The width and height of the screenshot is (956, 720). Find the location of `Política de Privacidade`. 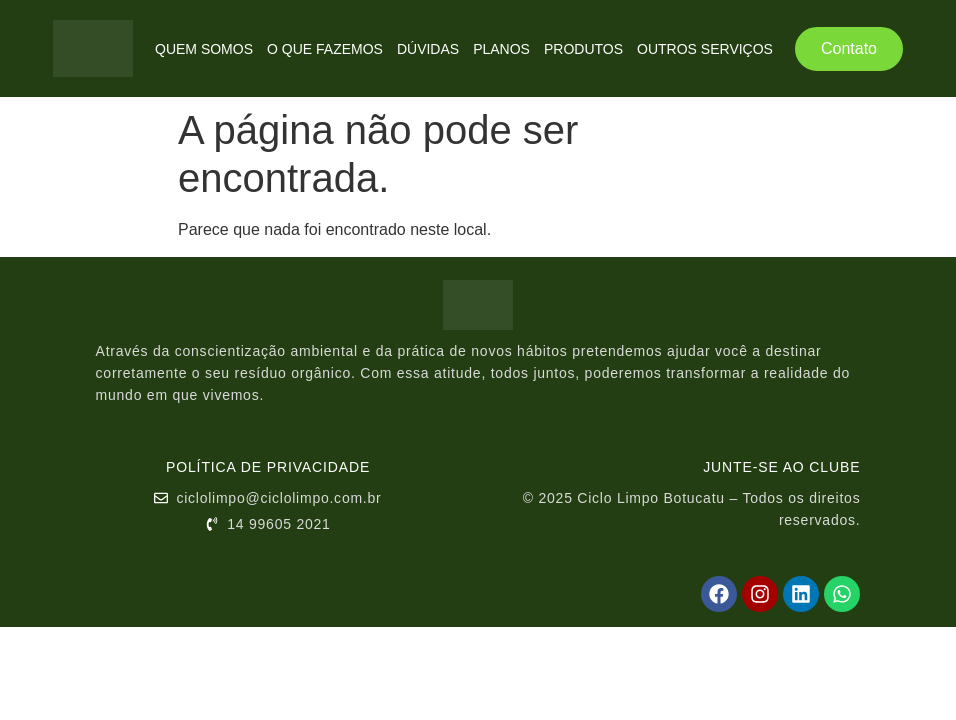

Política de Privacidade is located at coordinates (268, 467).